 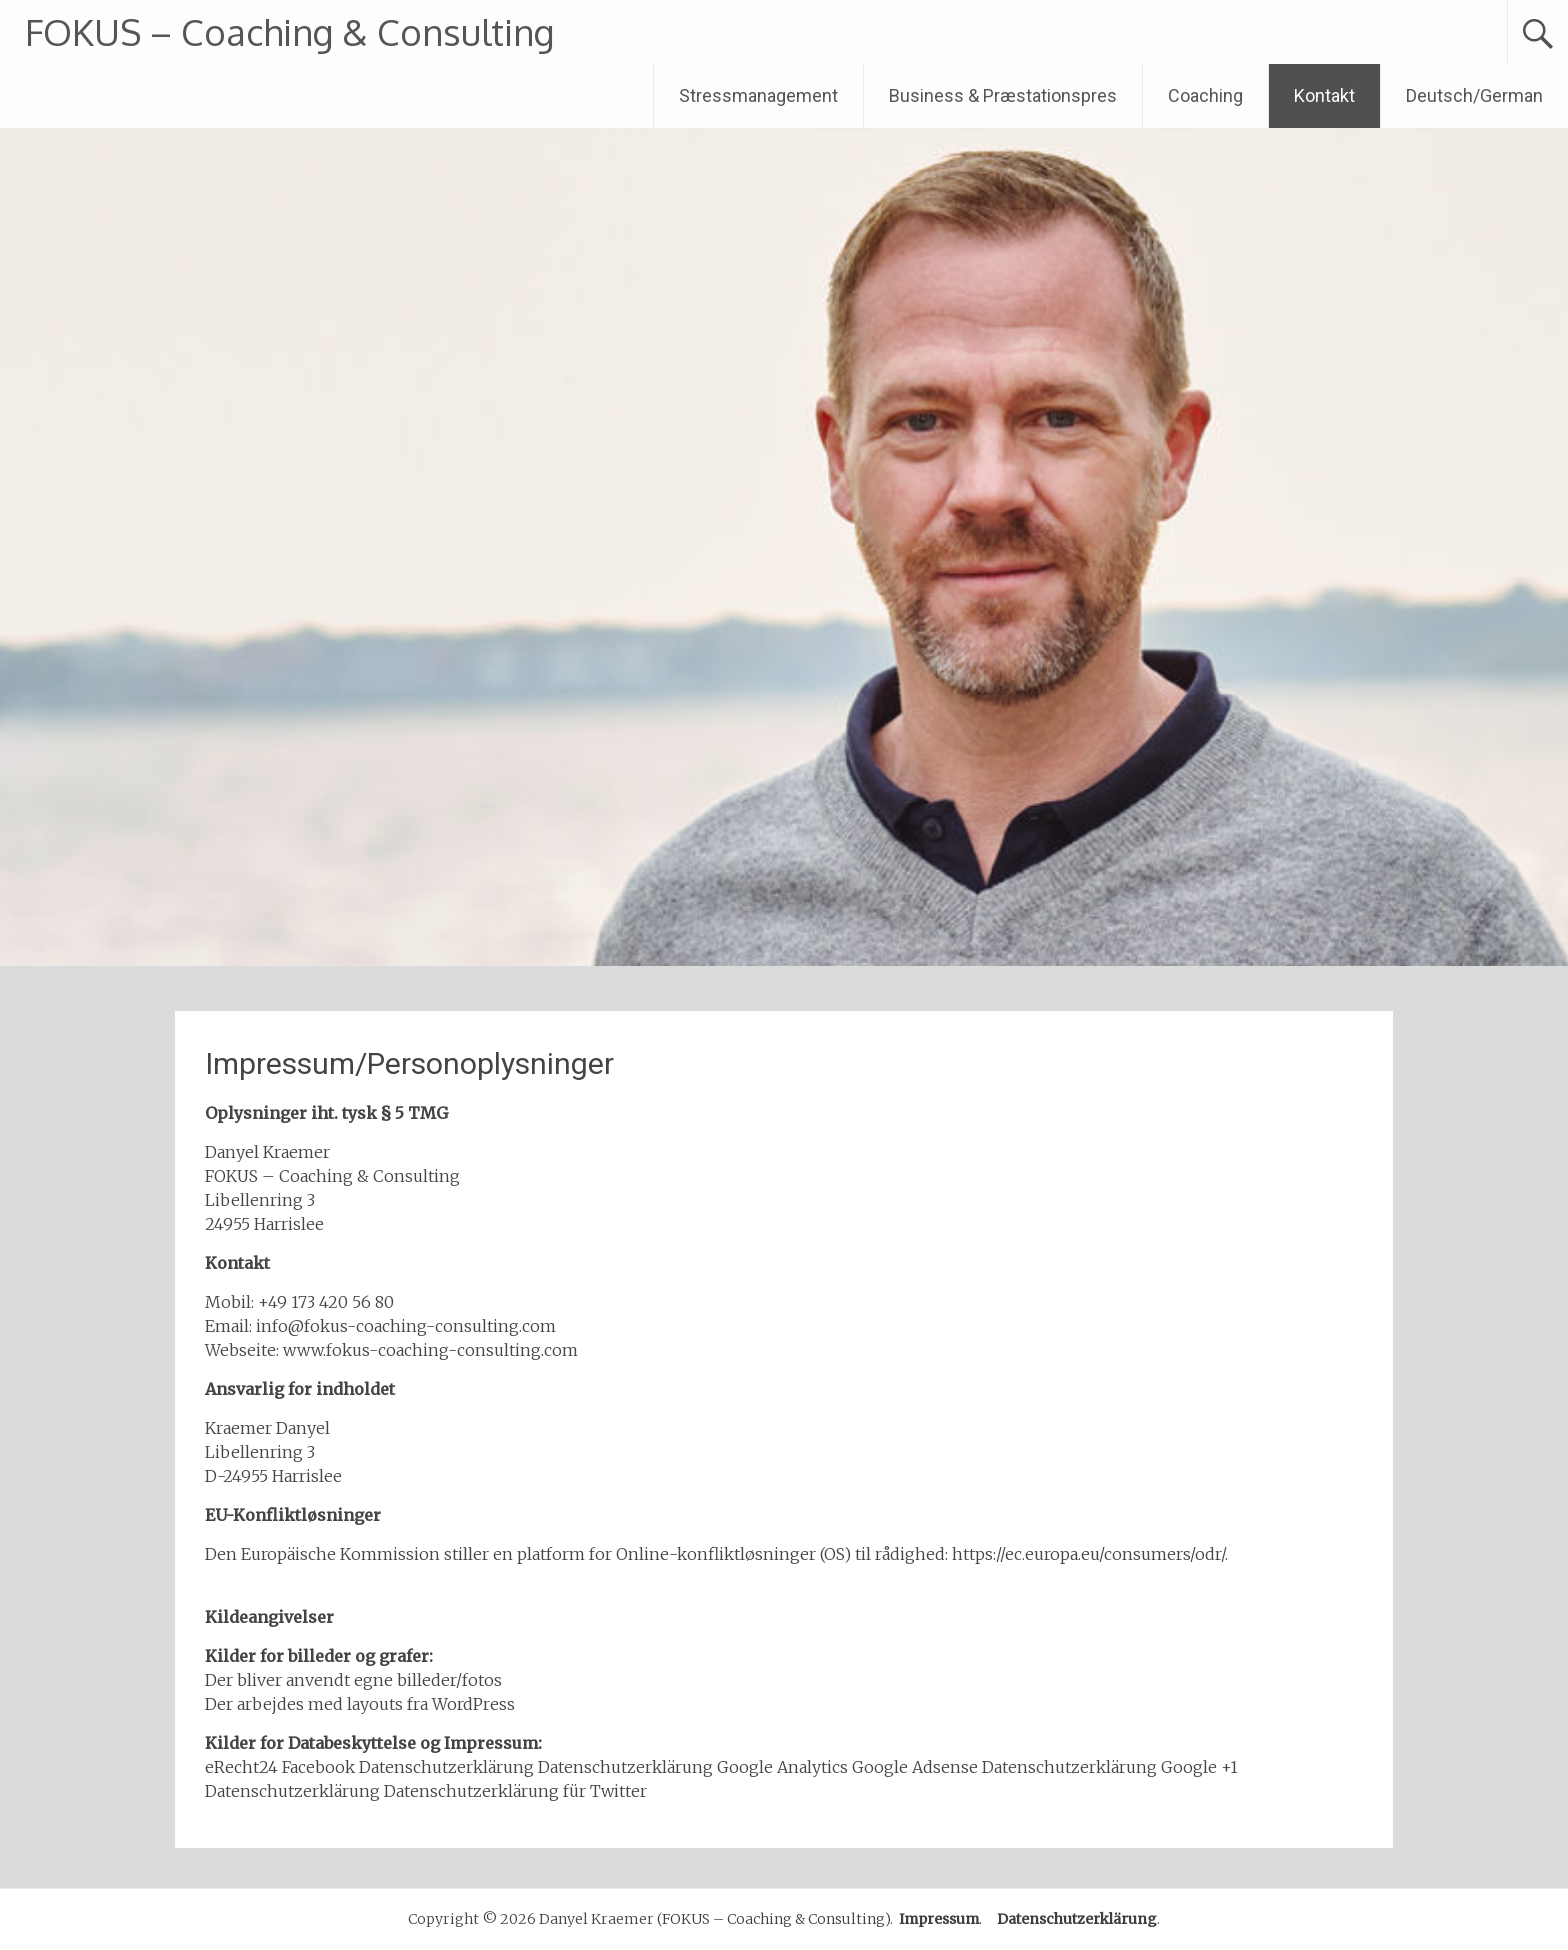 What do you see at coordinates (1474, 95) in the screenshot?
I see `Deutsch/German` at bounding box center [1474, 95].